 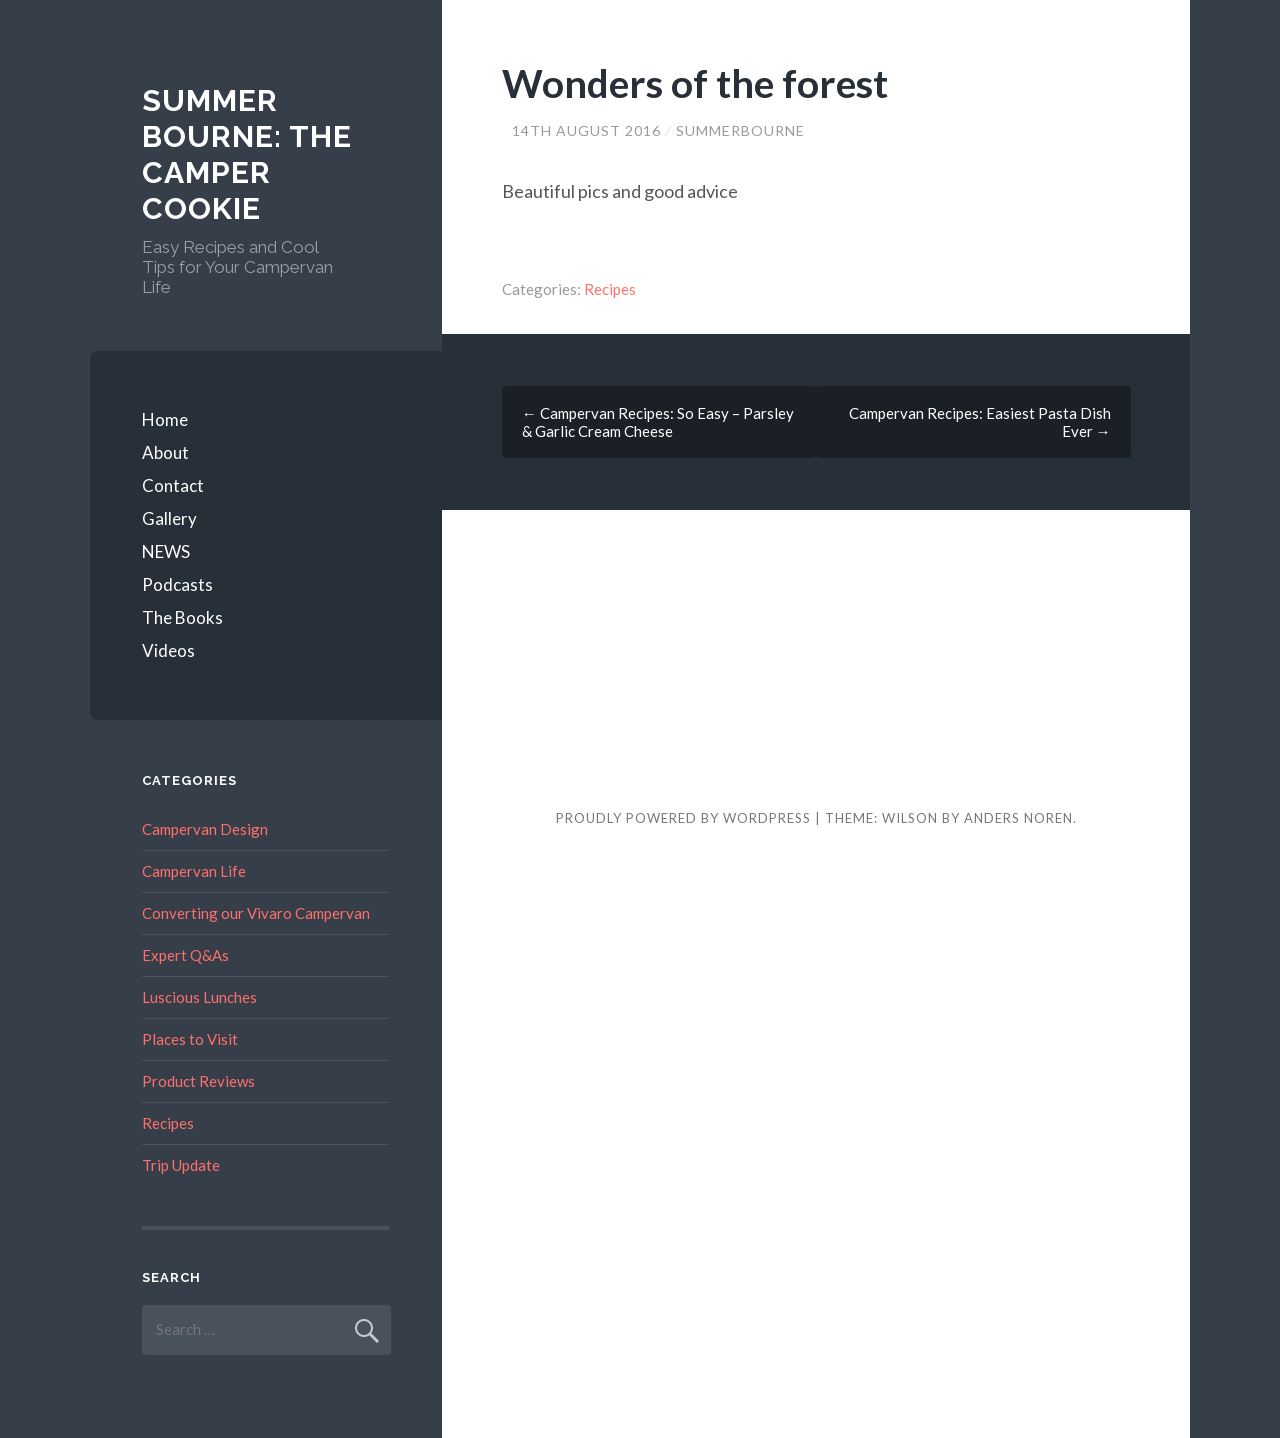 What do you see at coordinates (166, 551) in the screenshot?
I see `NEWS` at bounding box center [166, 551].